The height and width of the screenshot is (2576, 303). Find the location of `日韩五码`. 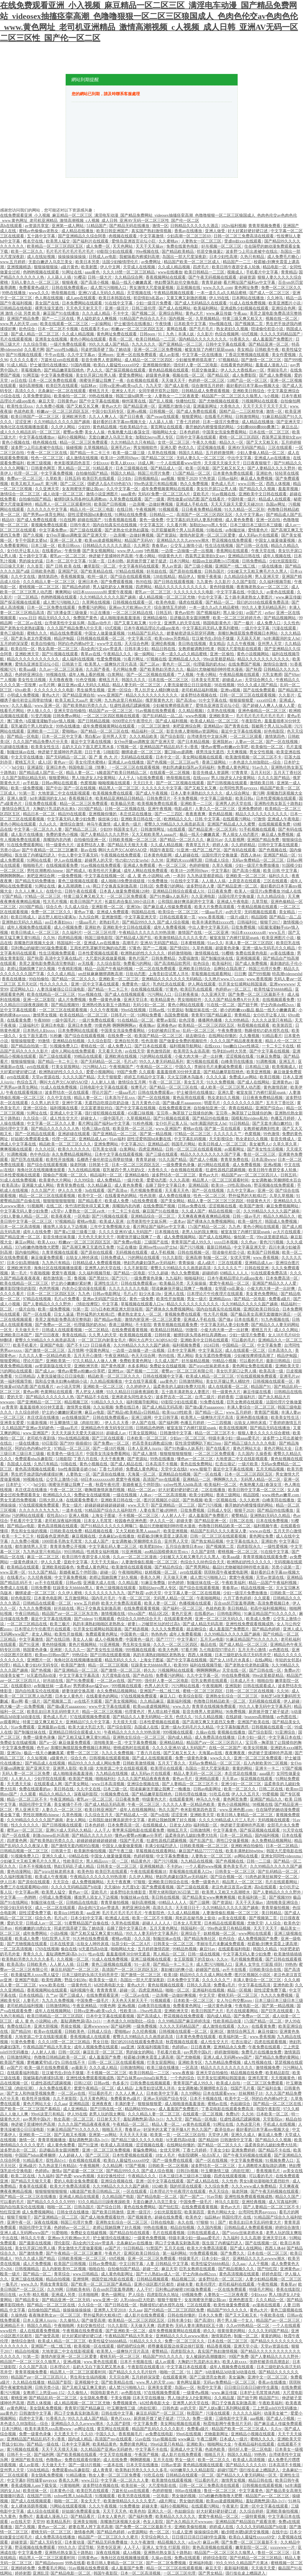

日韩五码 is located at coordinates (72, 478).